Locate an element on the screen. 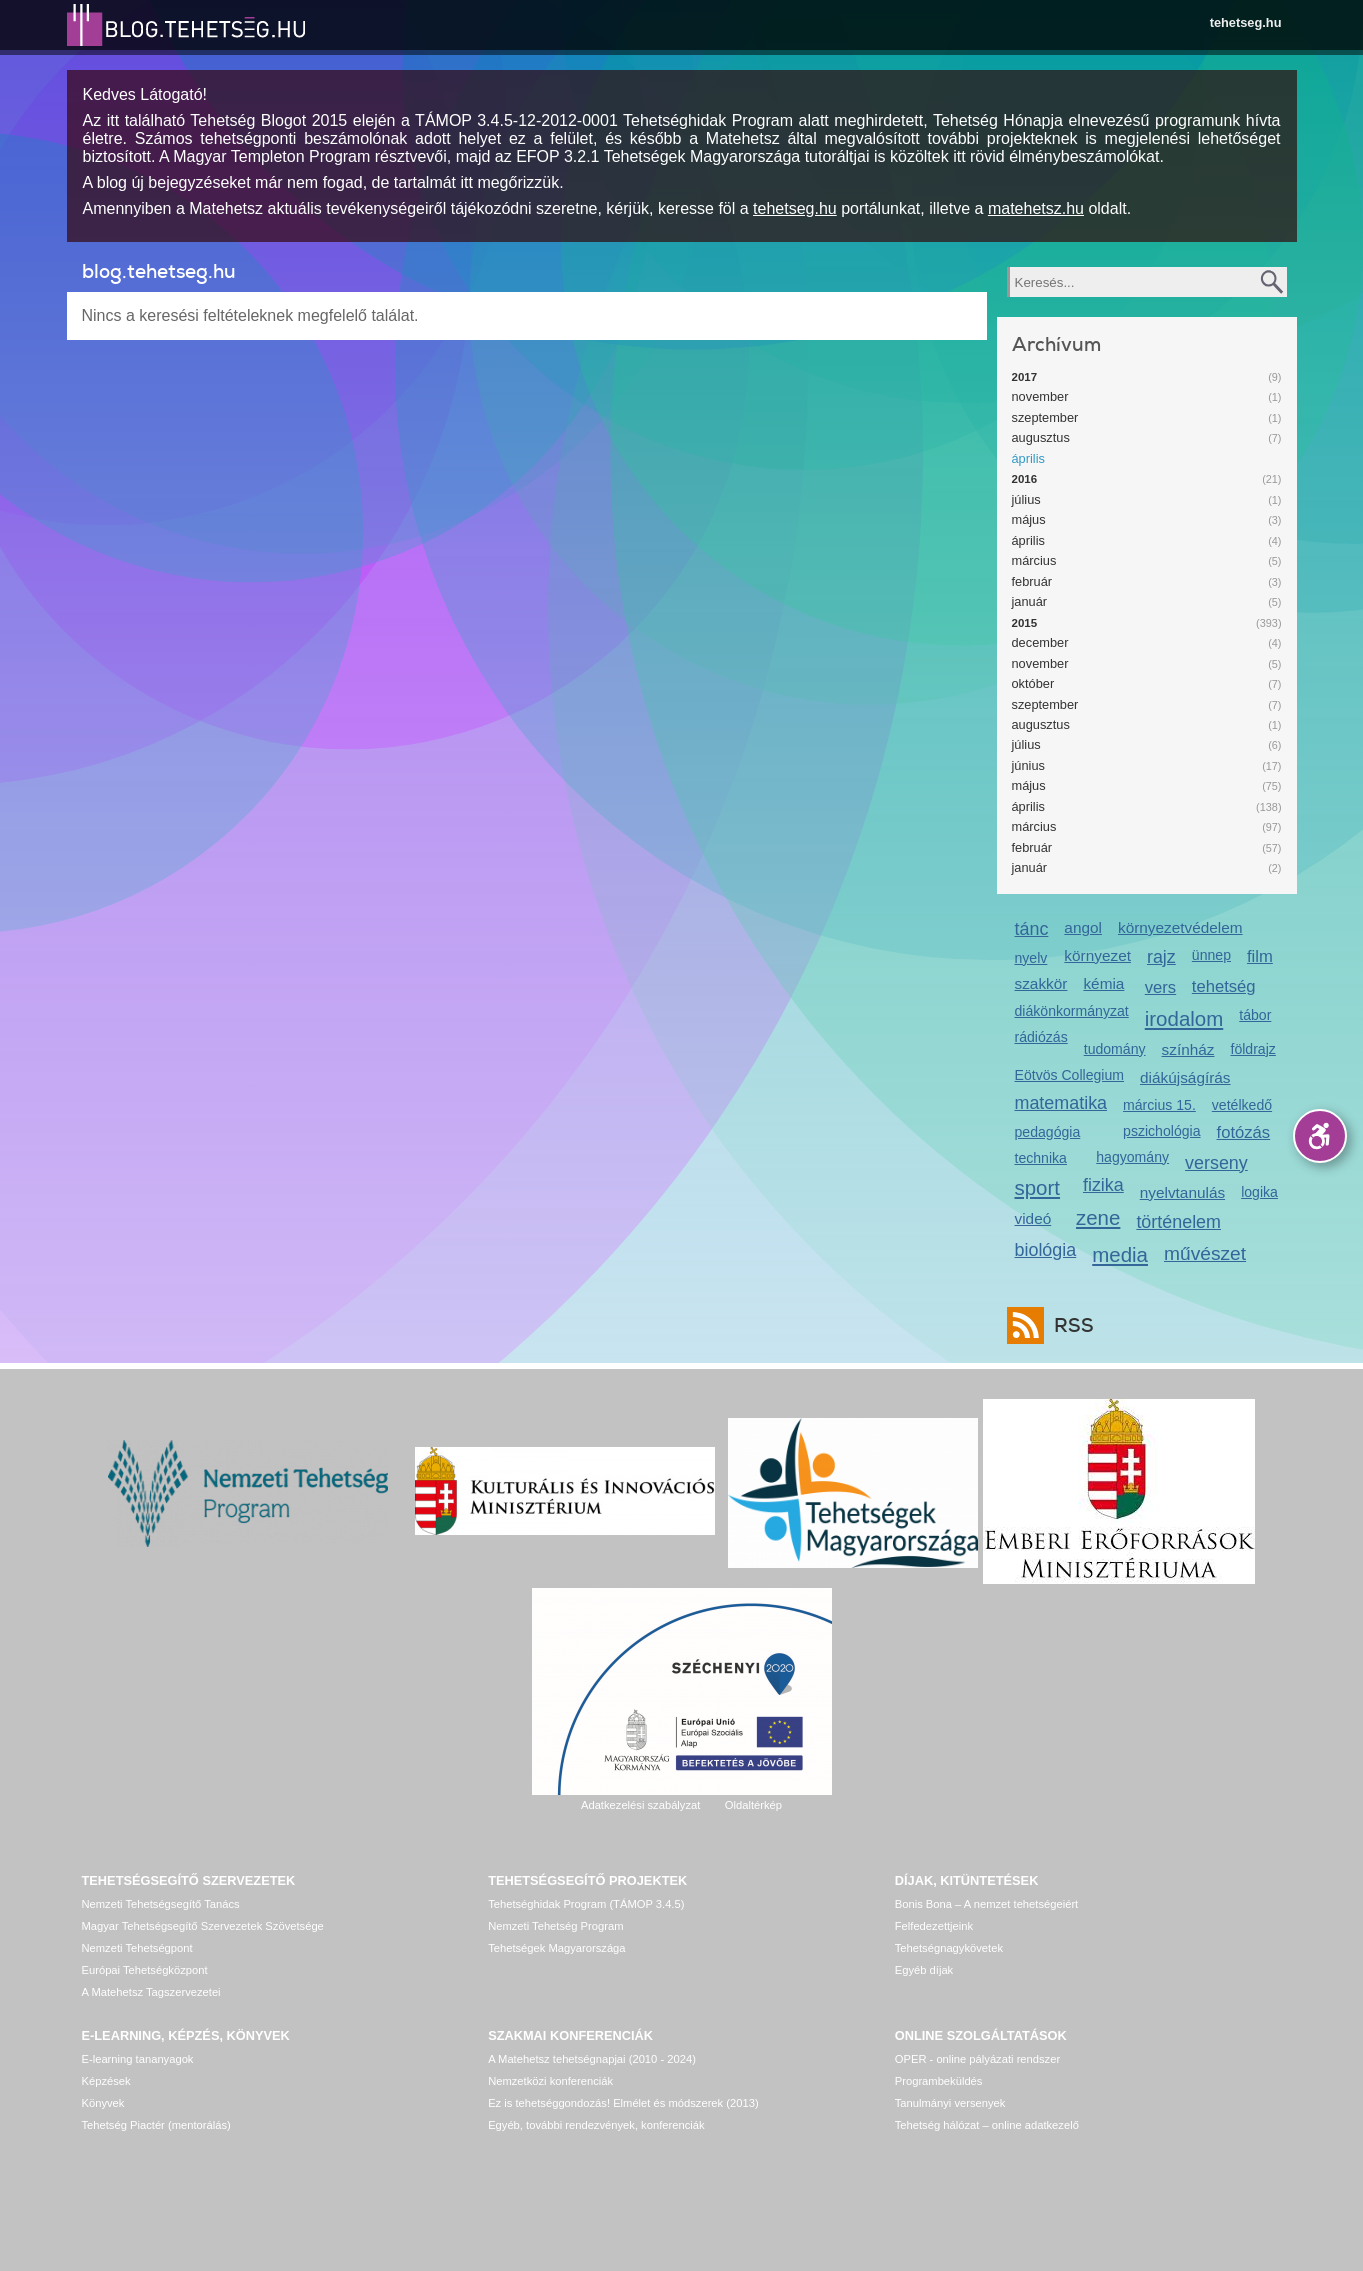  történelem is located at coordinates (1178, 1222).